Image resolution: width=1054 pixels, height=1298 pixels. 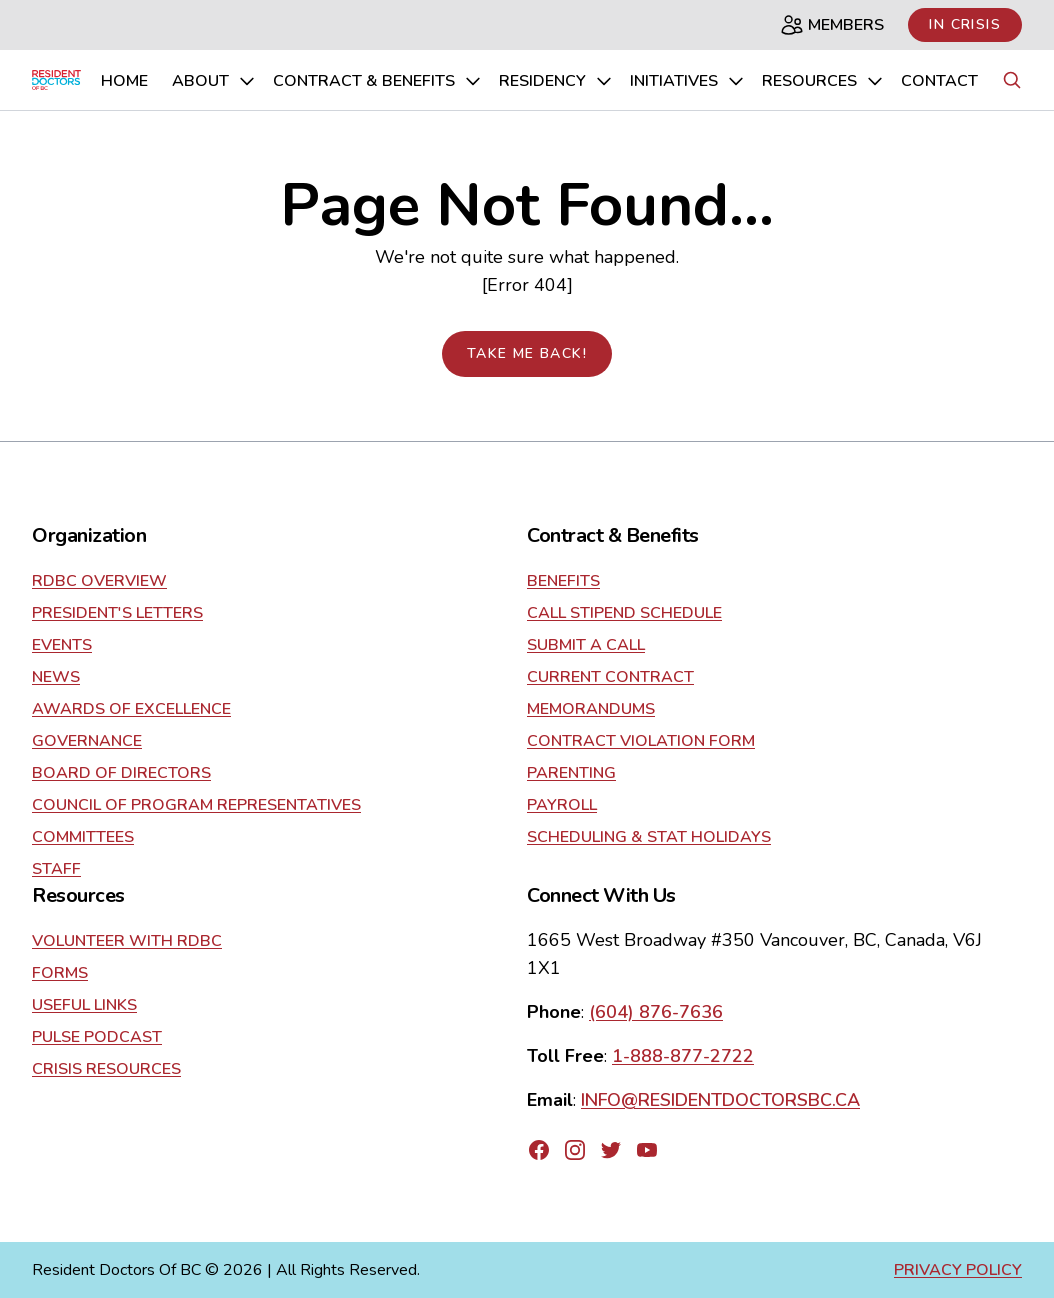 I want to click on Council of Program Representatives [Go to about], so click(x=196, y=805).